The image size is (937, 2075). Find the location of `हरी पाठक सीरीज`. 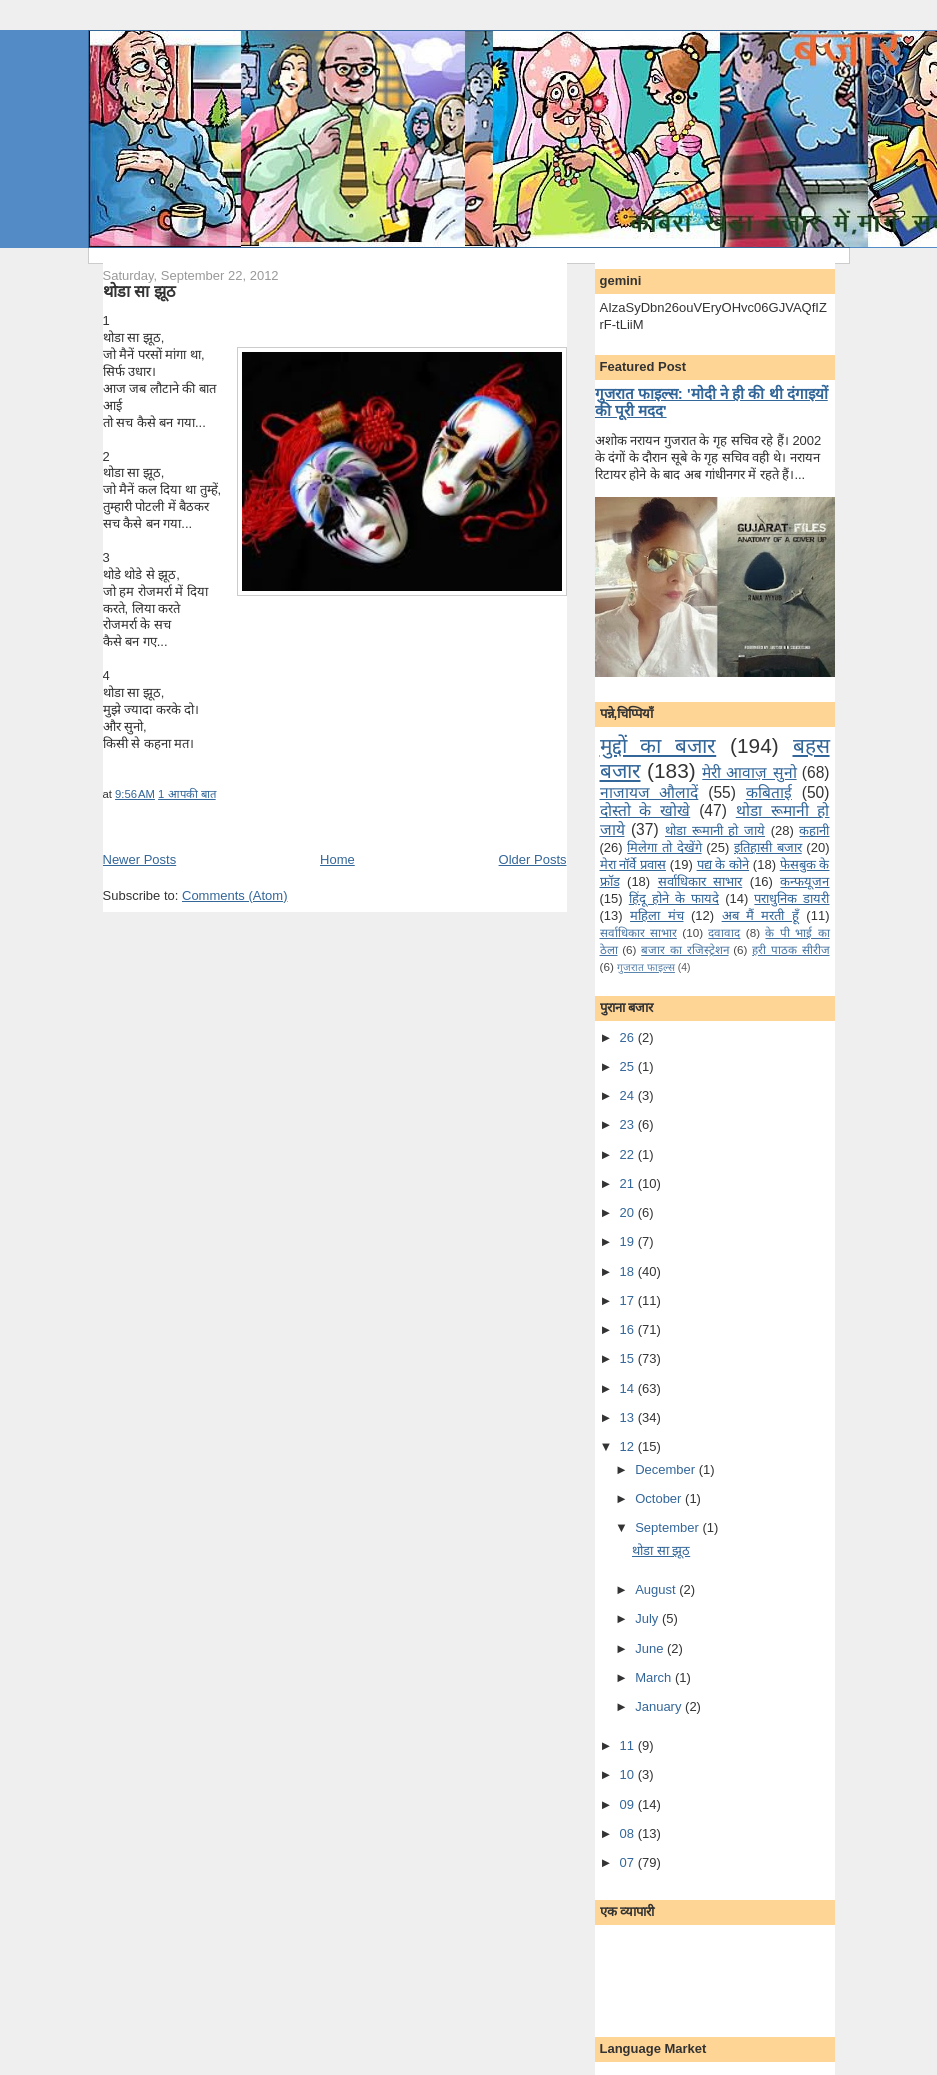

हरी पाठक सीरीज is located at coordinates (790, 949).